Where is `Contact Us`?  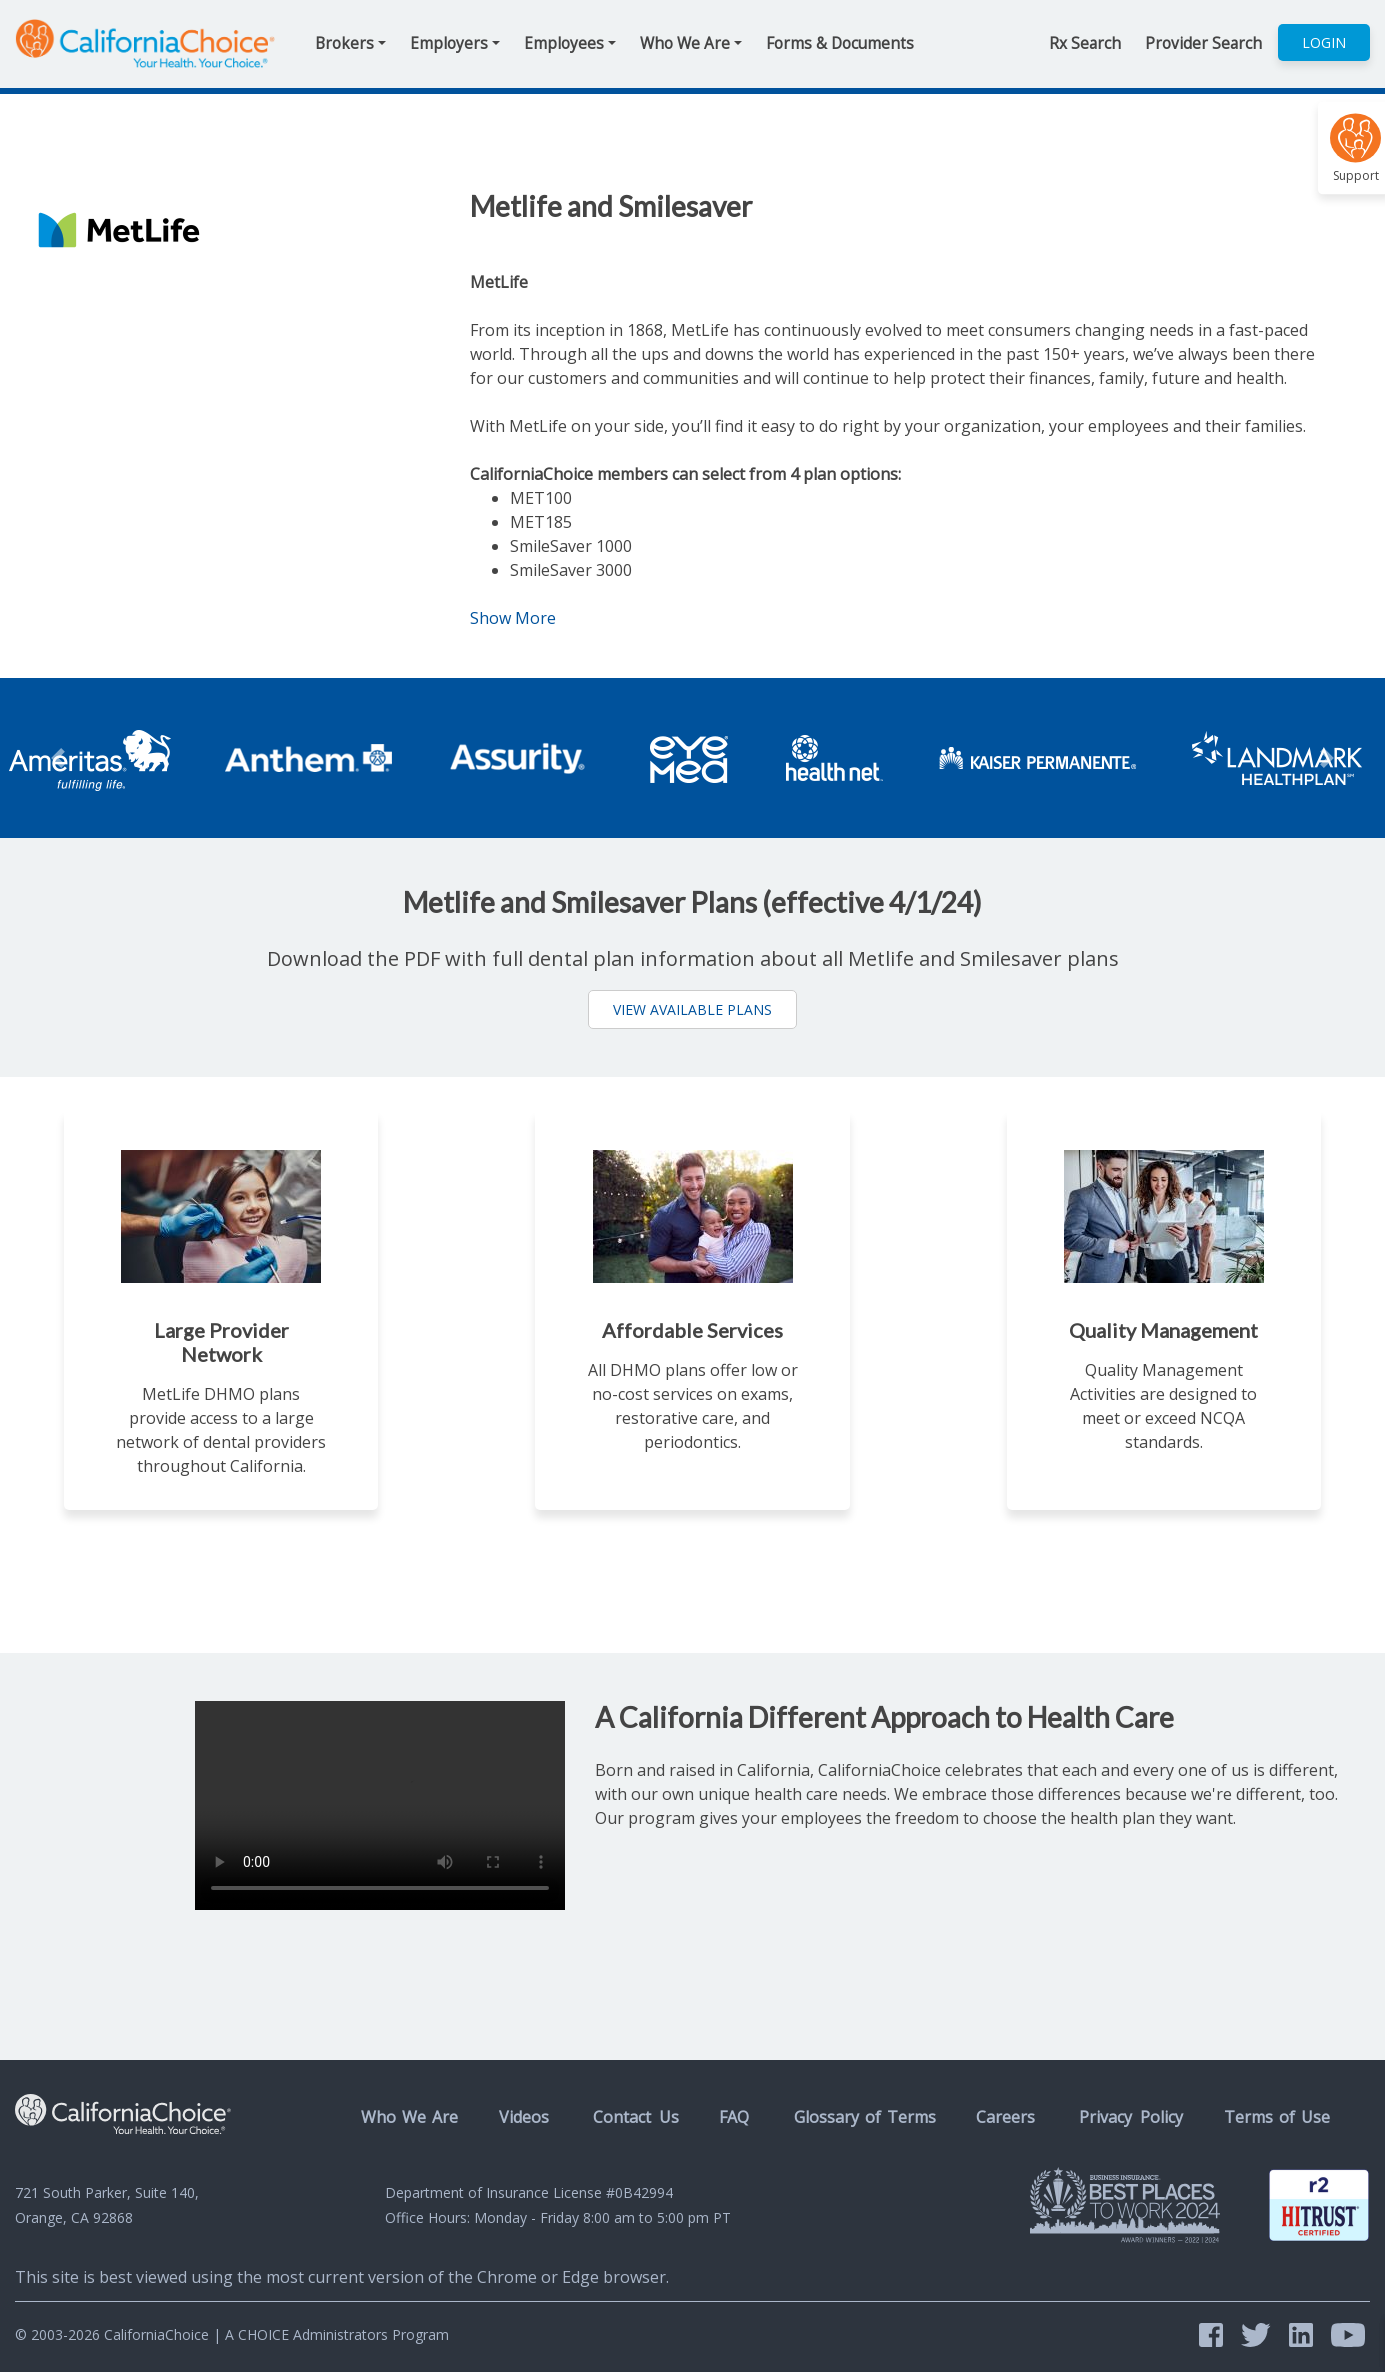 Contact Us is located at coordinates (636, 2117).